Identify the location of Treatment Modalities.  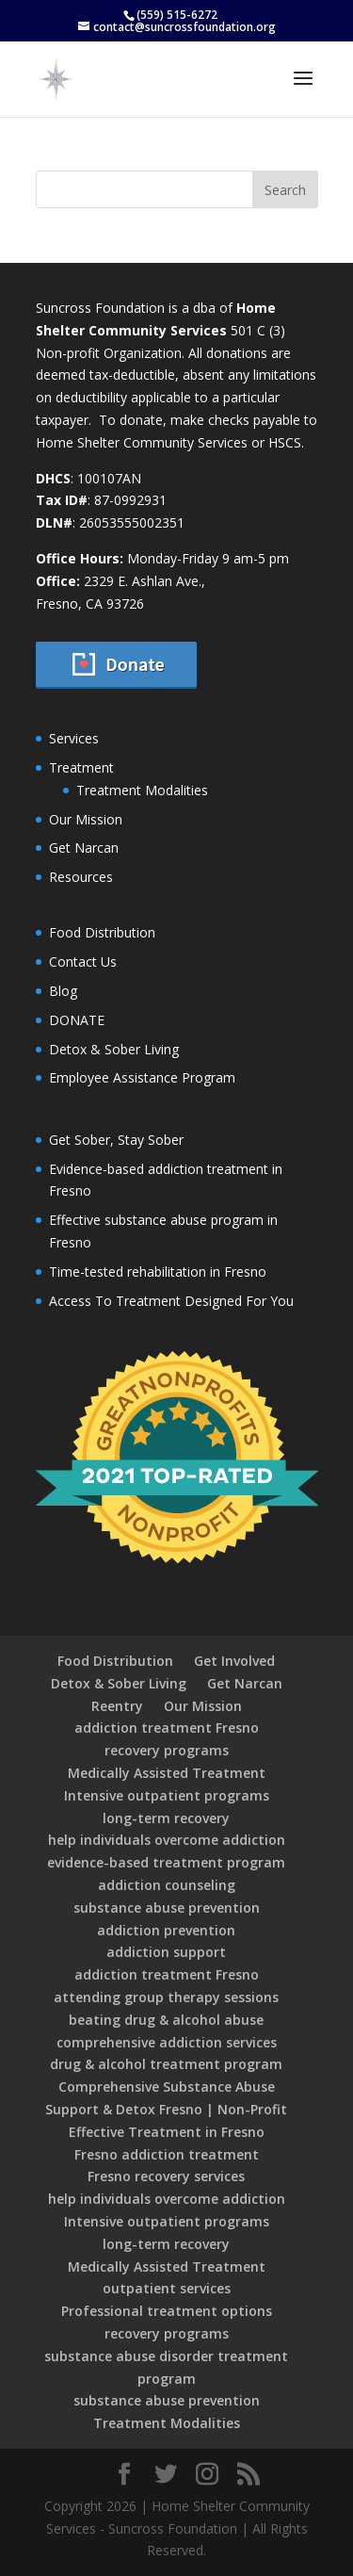
(142, 790).